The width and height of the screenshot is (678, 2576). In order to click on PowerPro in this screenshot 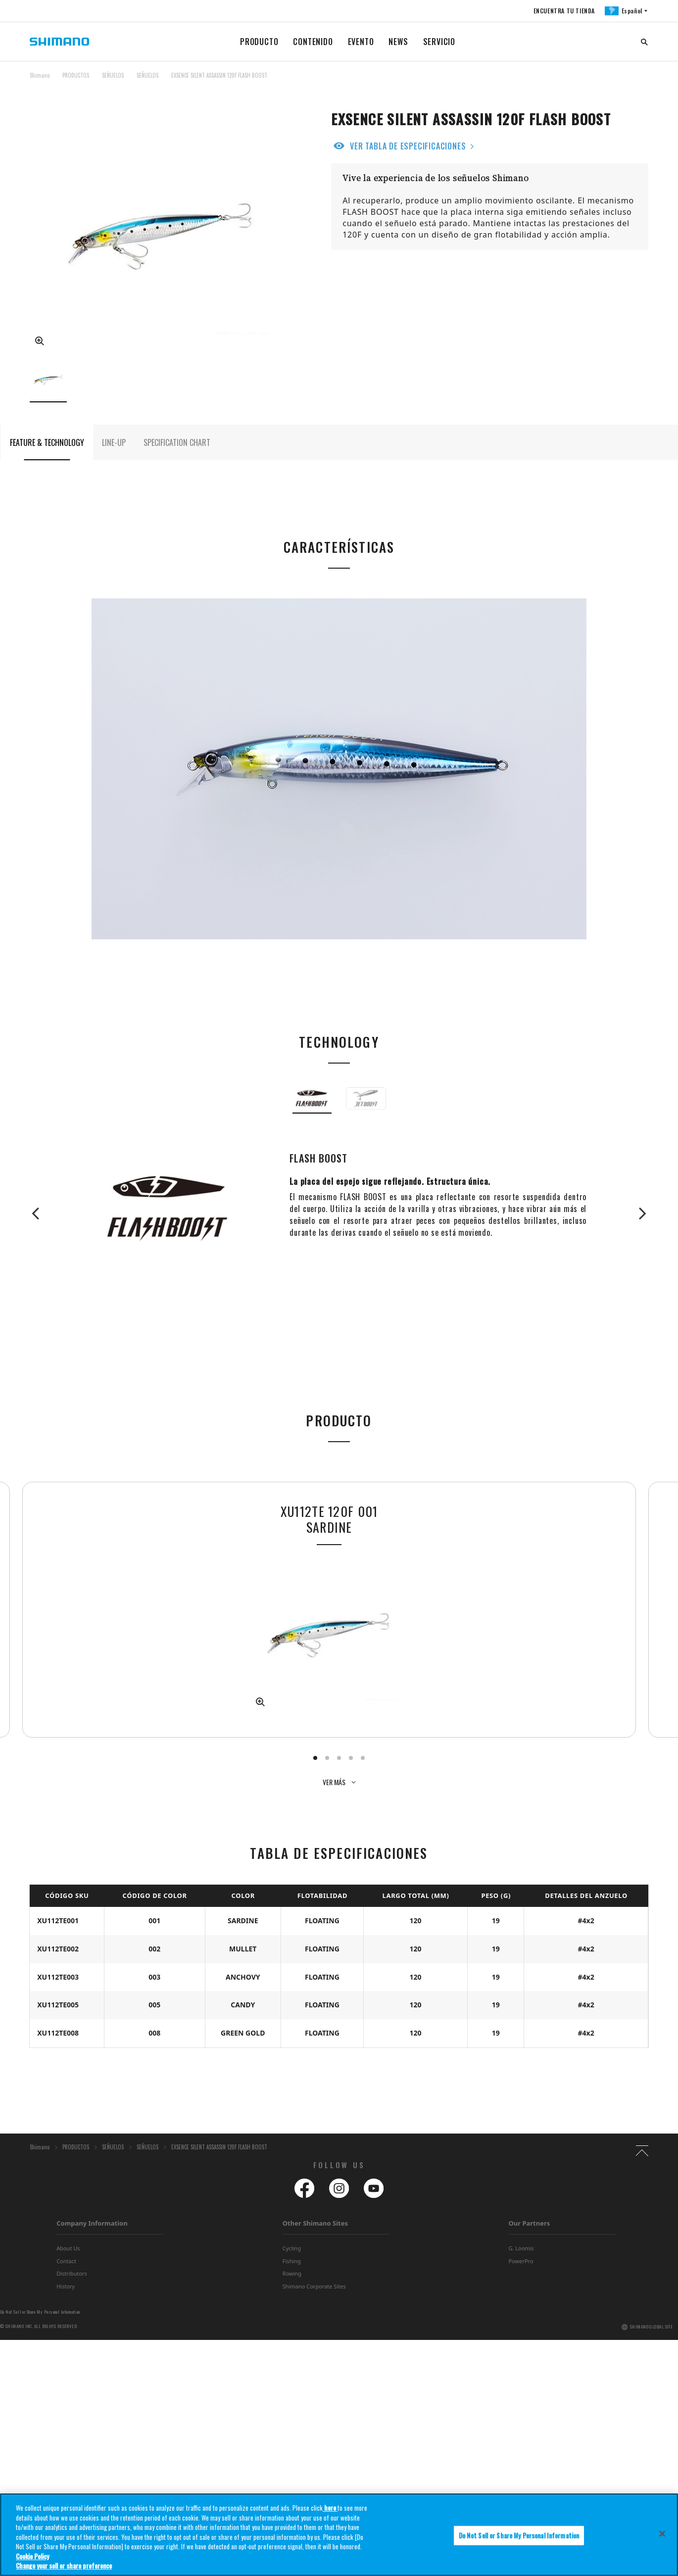, I will do `click(520, 2496)`.